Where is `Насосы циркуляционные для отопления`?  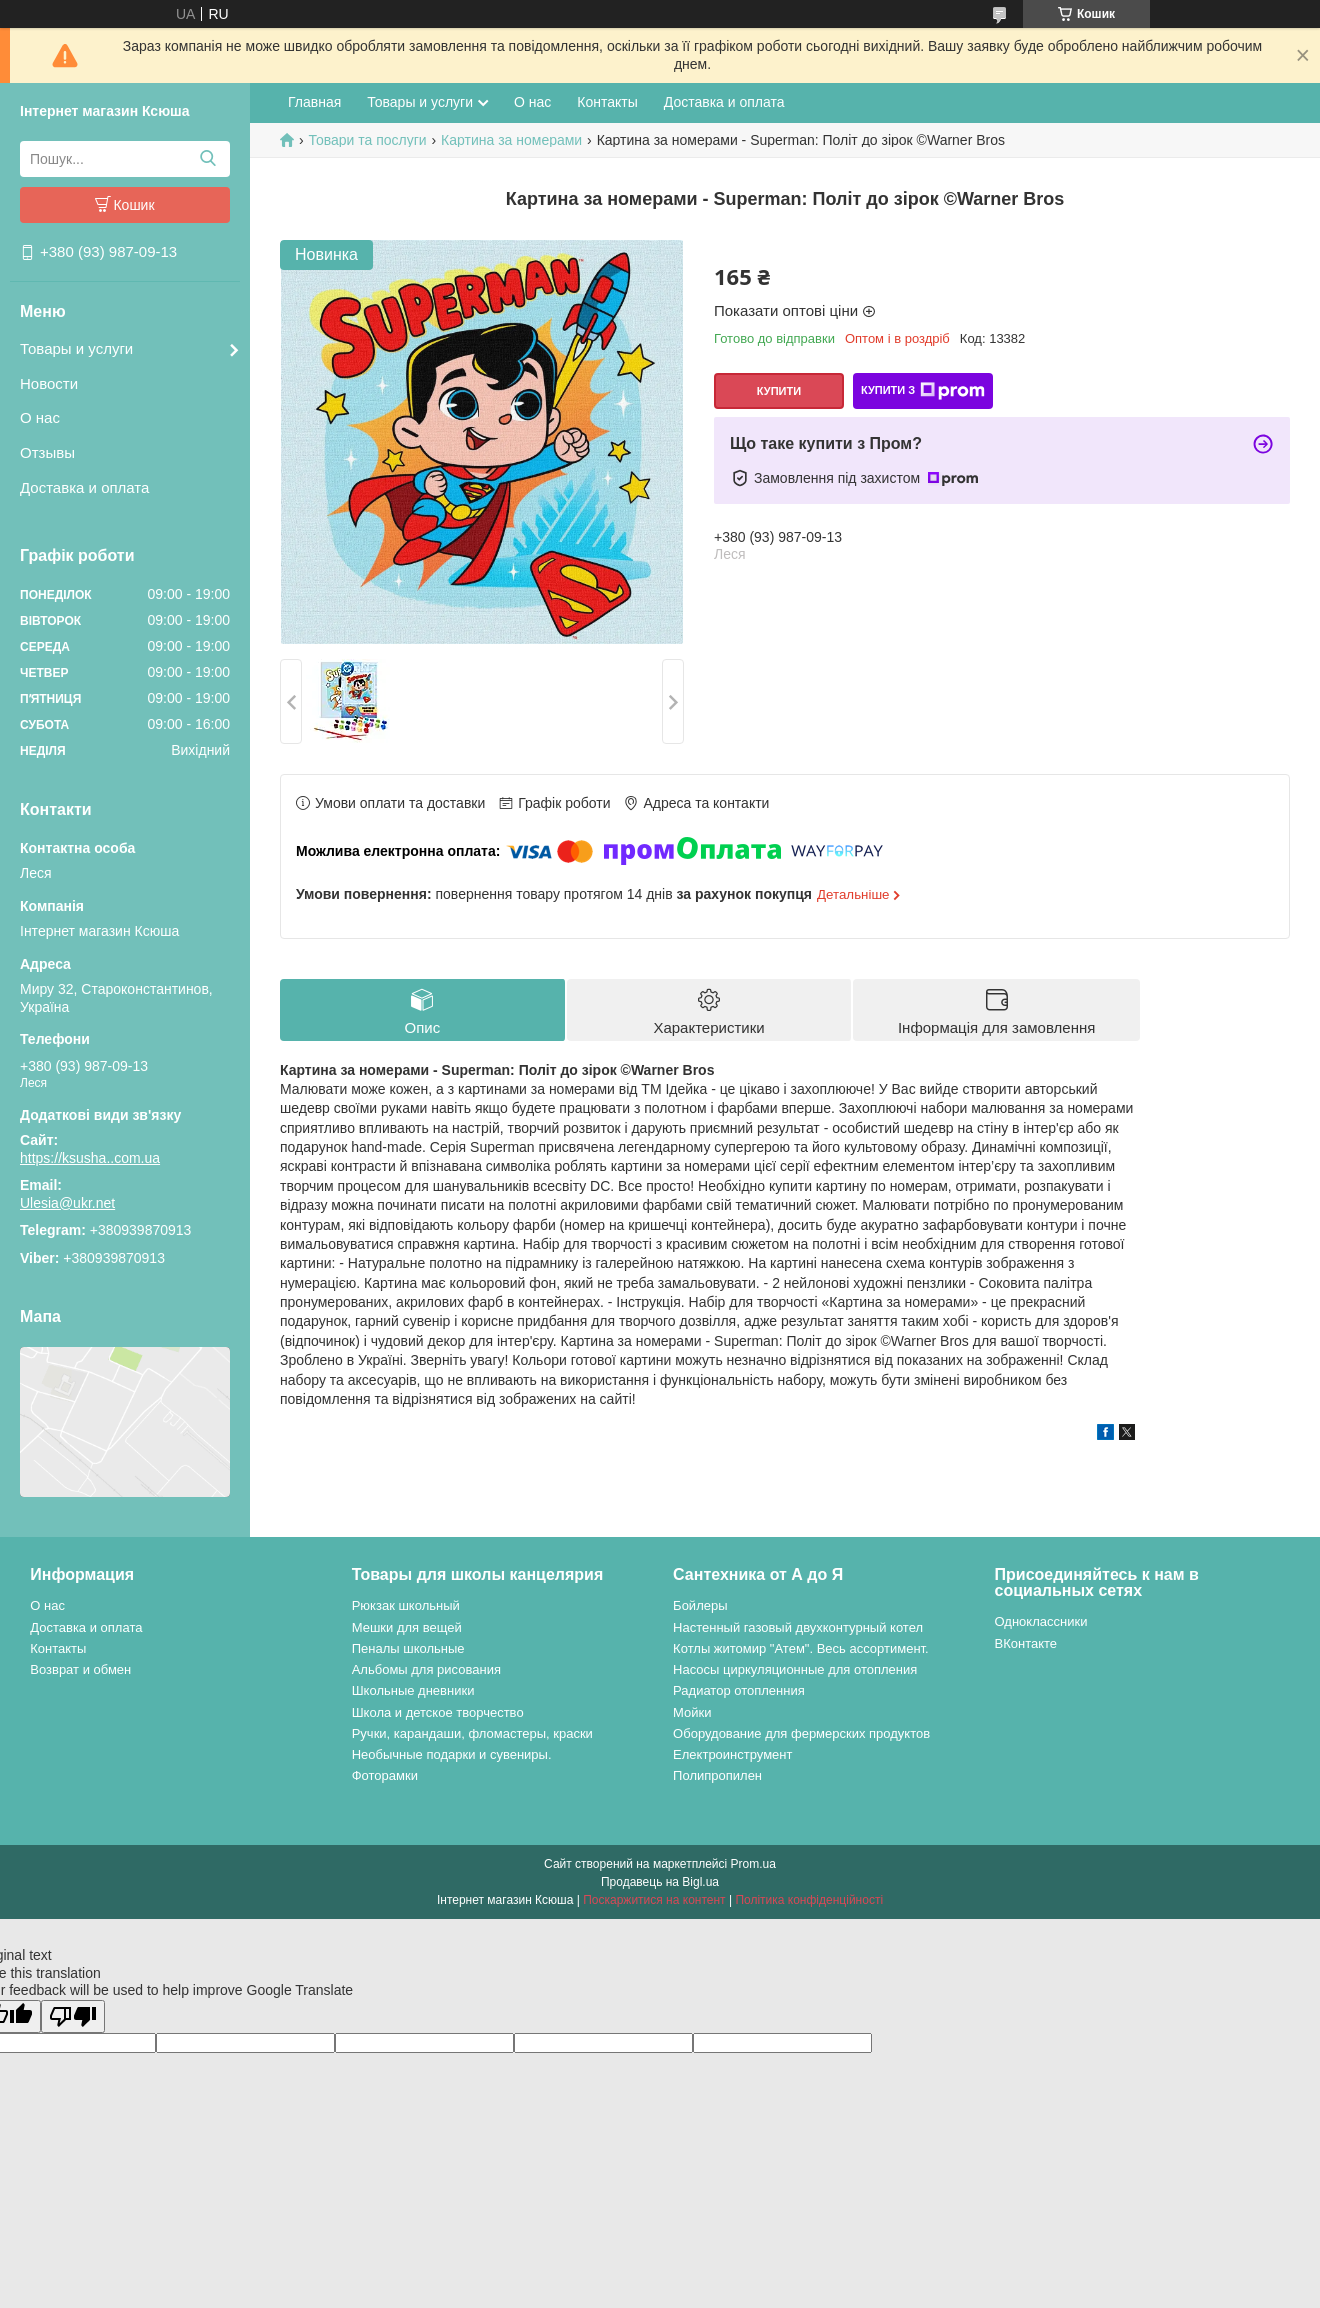
Насосы циркуляционные для отопления is located at coordinates (795, 1669).